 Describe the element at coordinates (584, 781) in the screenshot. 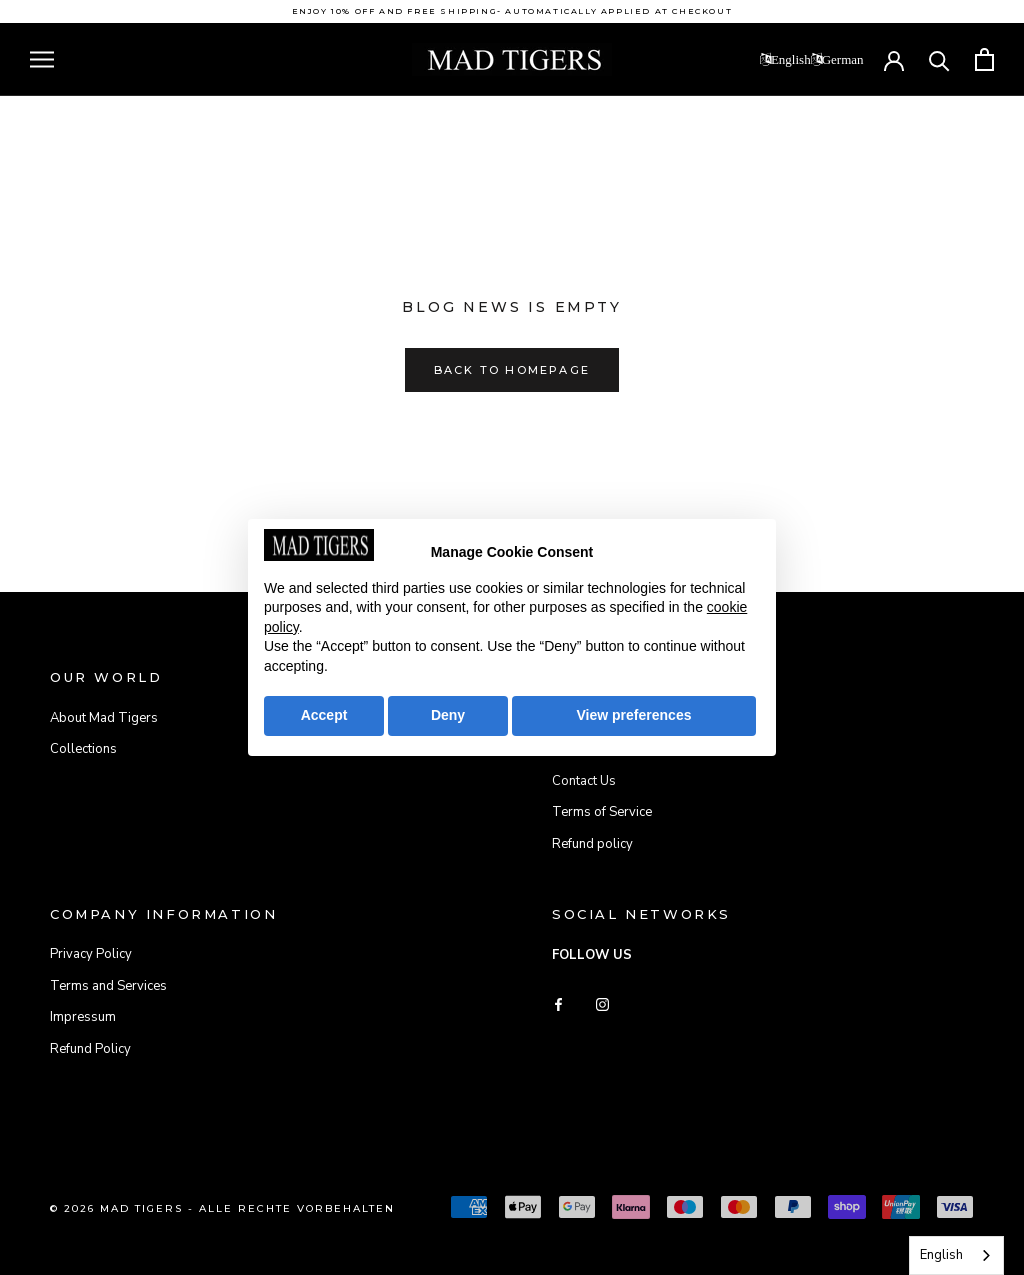

I see `Contact Us` at that location.